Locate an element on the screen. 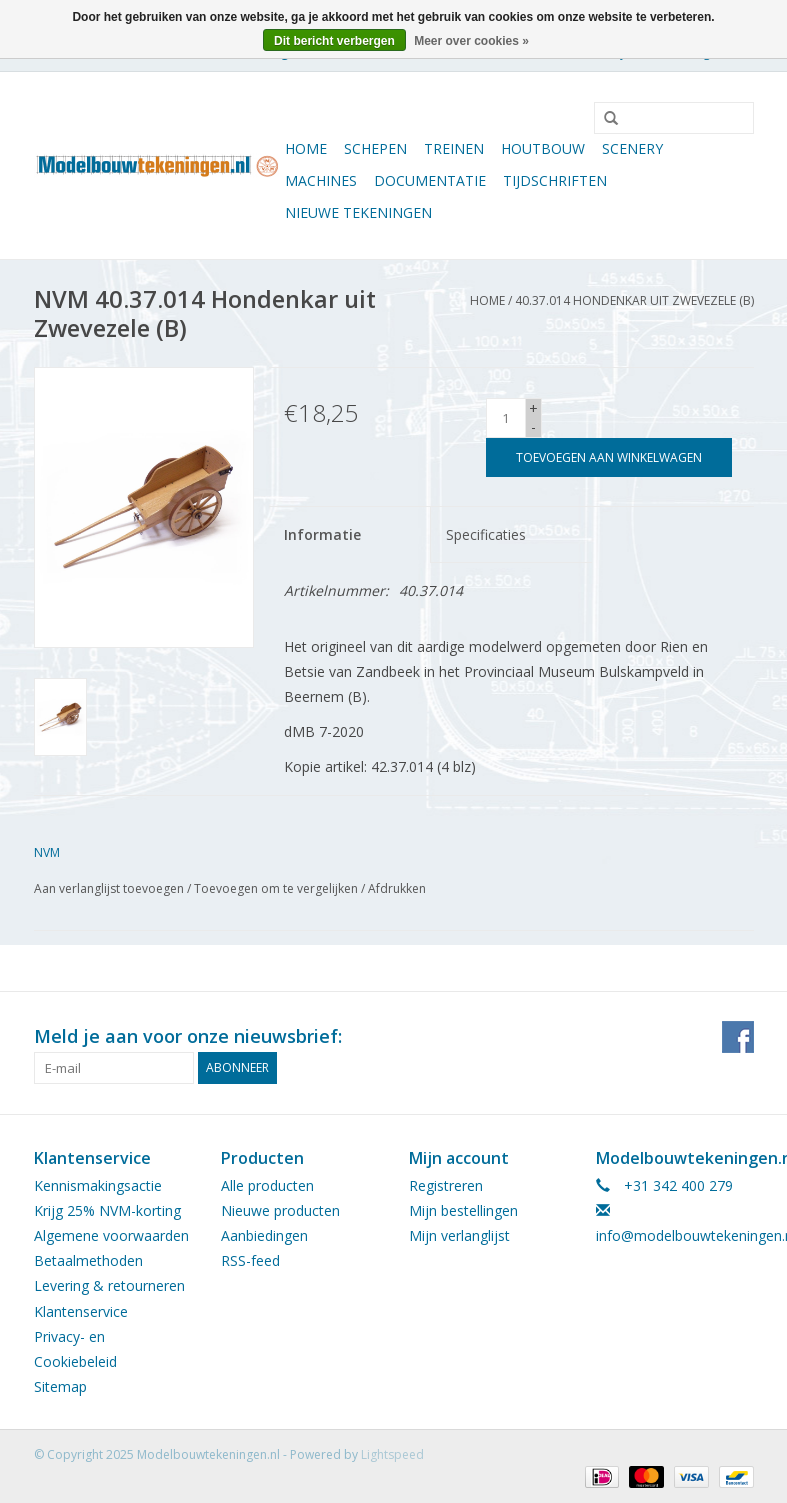 This screenshot has height=1503, width=787. Levering & retourneren is located at coordinates (109, 1285).